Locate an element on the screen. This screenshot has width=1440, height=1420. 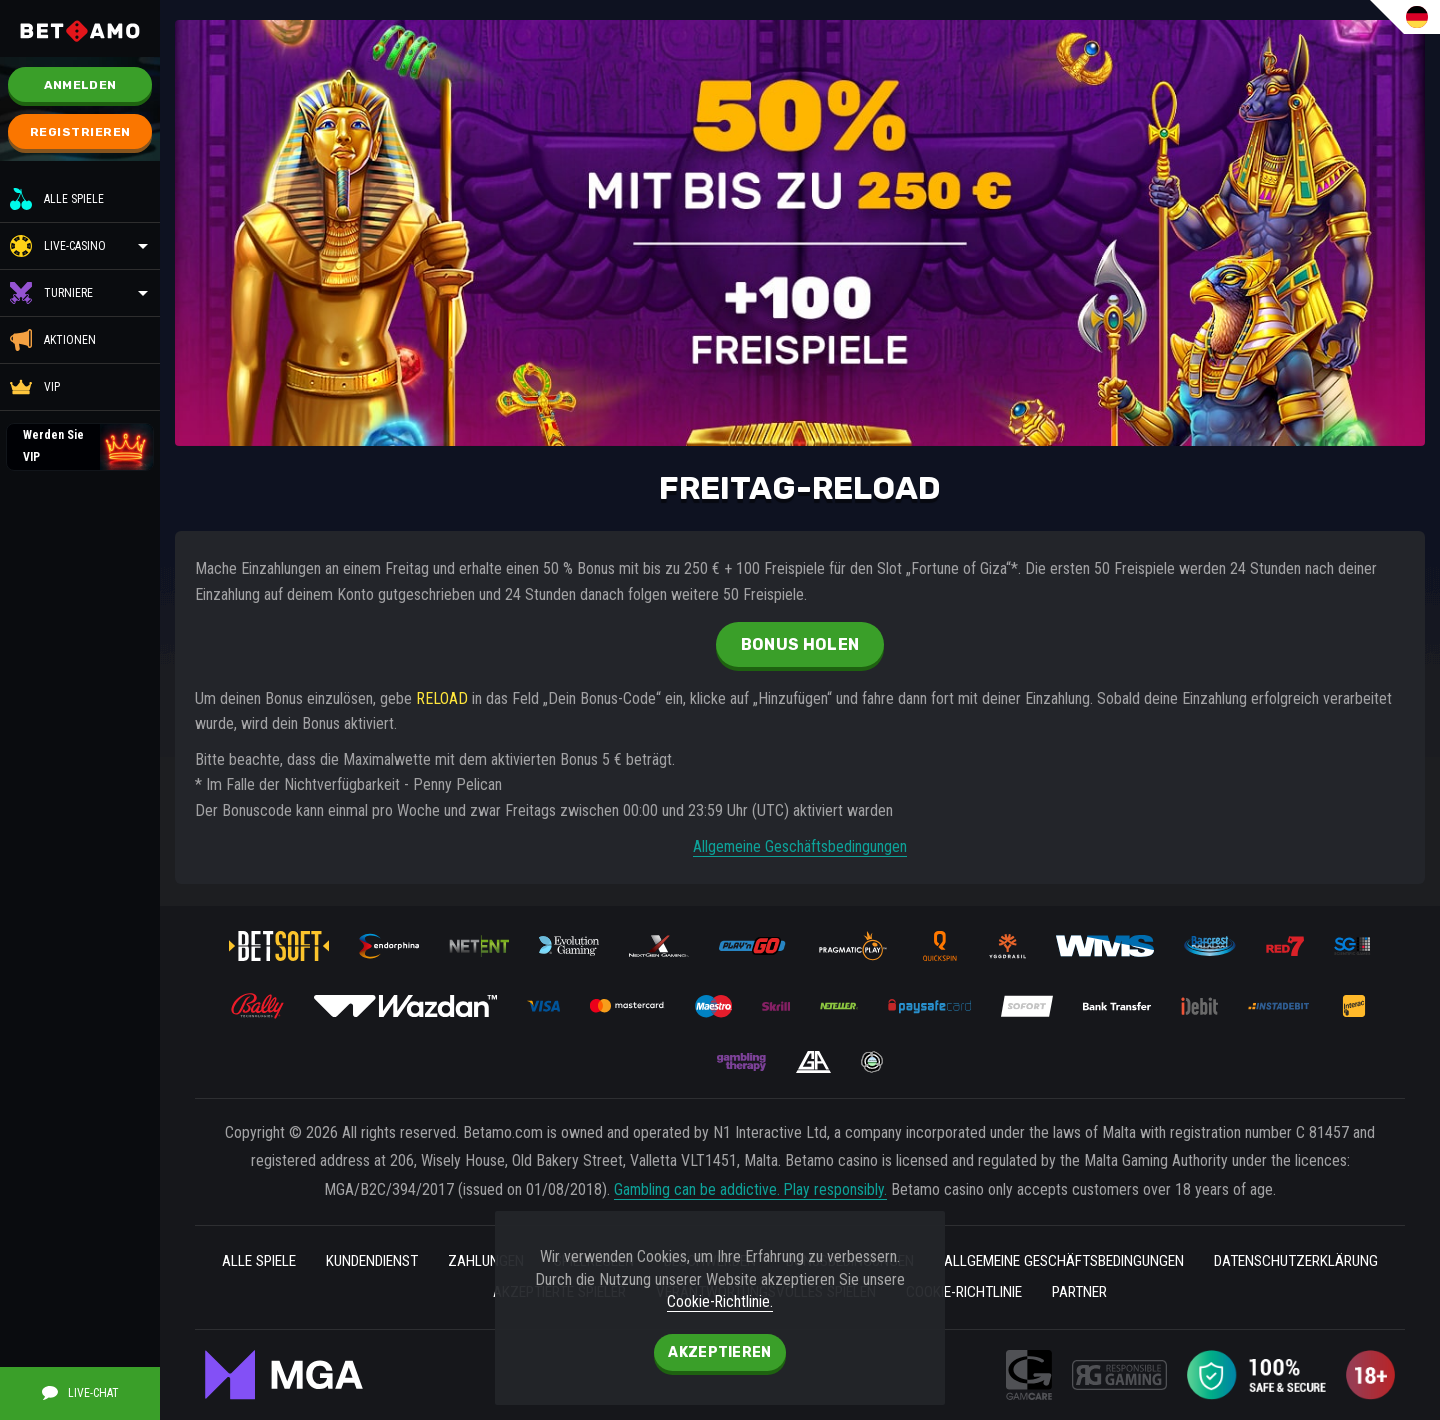
Alle Spiele is located at coordinates (57, 199).